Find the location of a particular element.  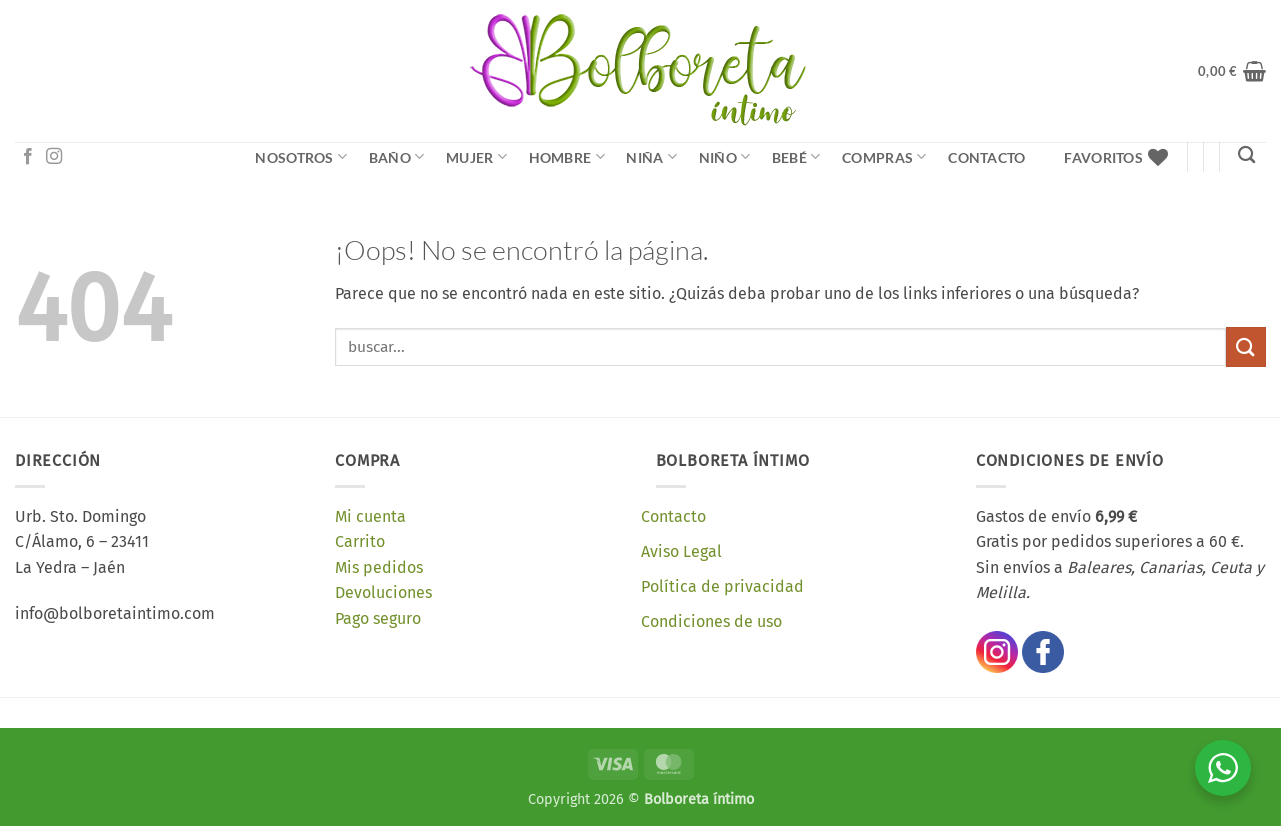

Aviso Legal is located at coordinates (681, 551).